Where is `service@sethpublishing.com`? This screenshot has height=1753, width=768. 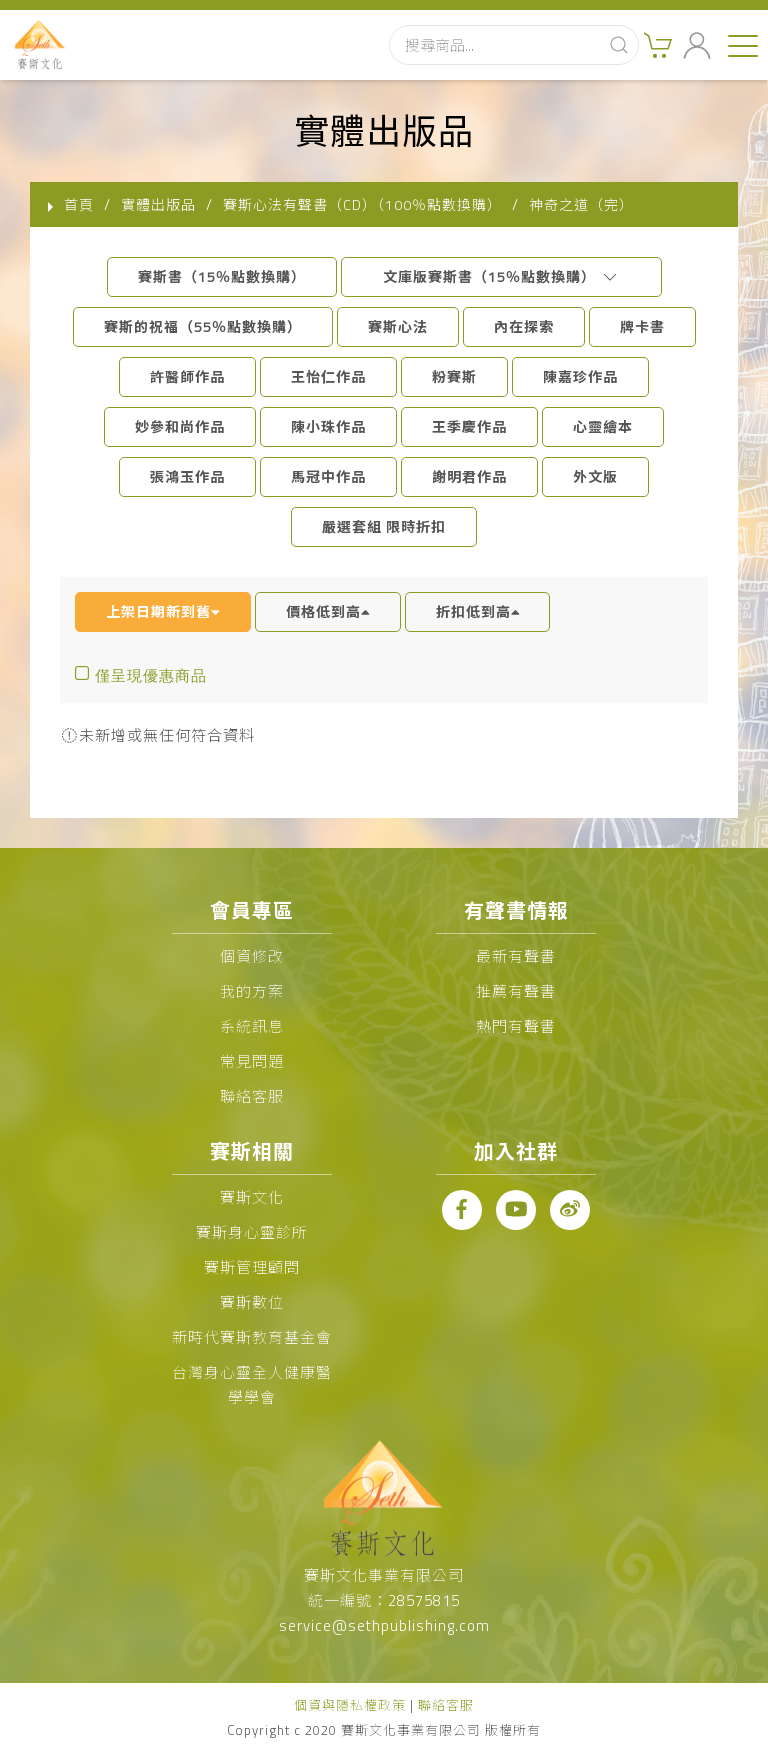 service@sethpublishing.com is located at coordinates (384, 1625).